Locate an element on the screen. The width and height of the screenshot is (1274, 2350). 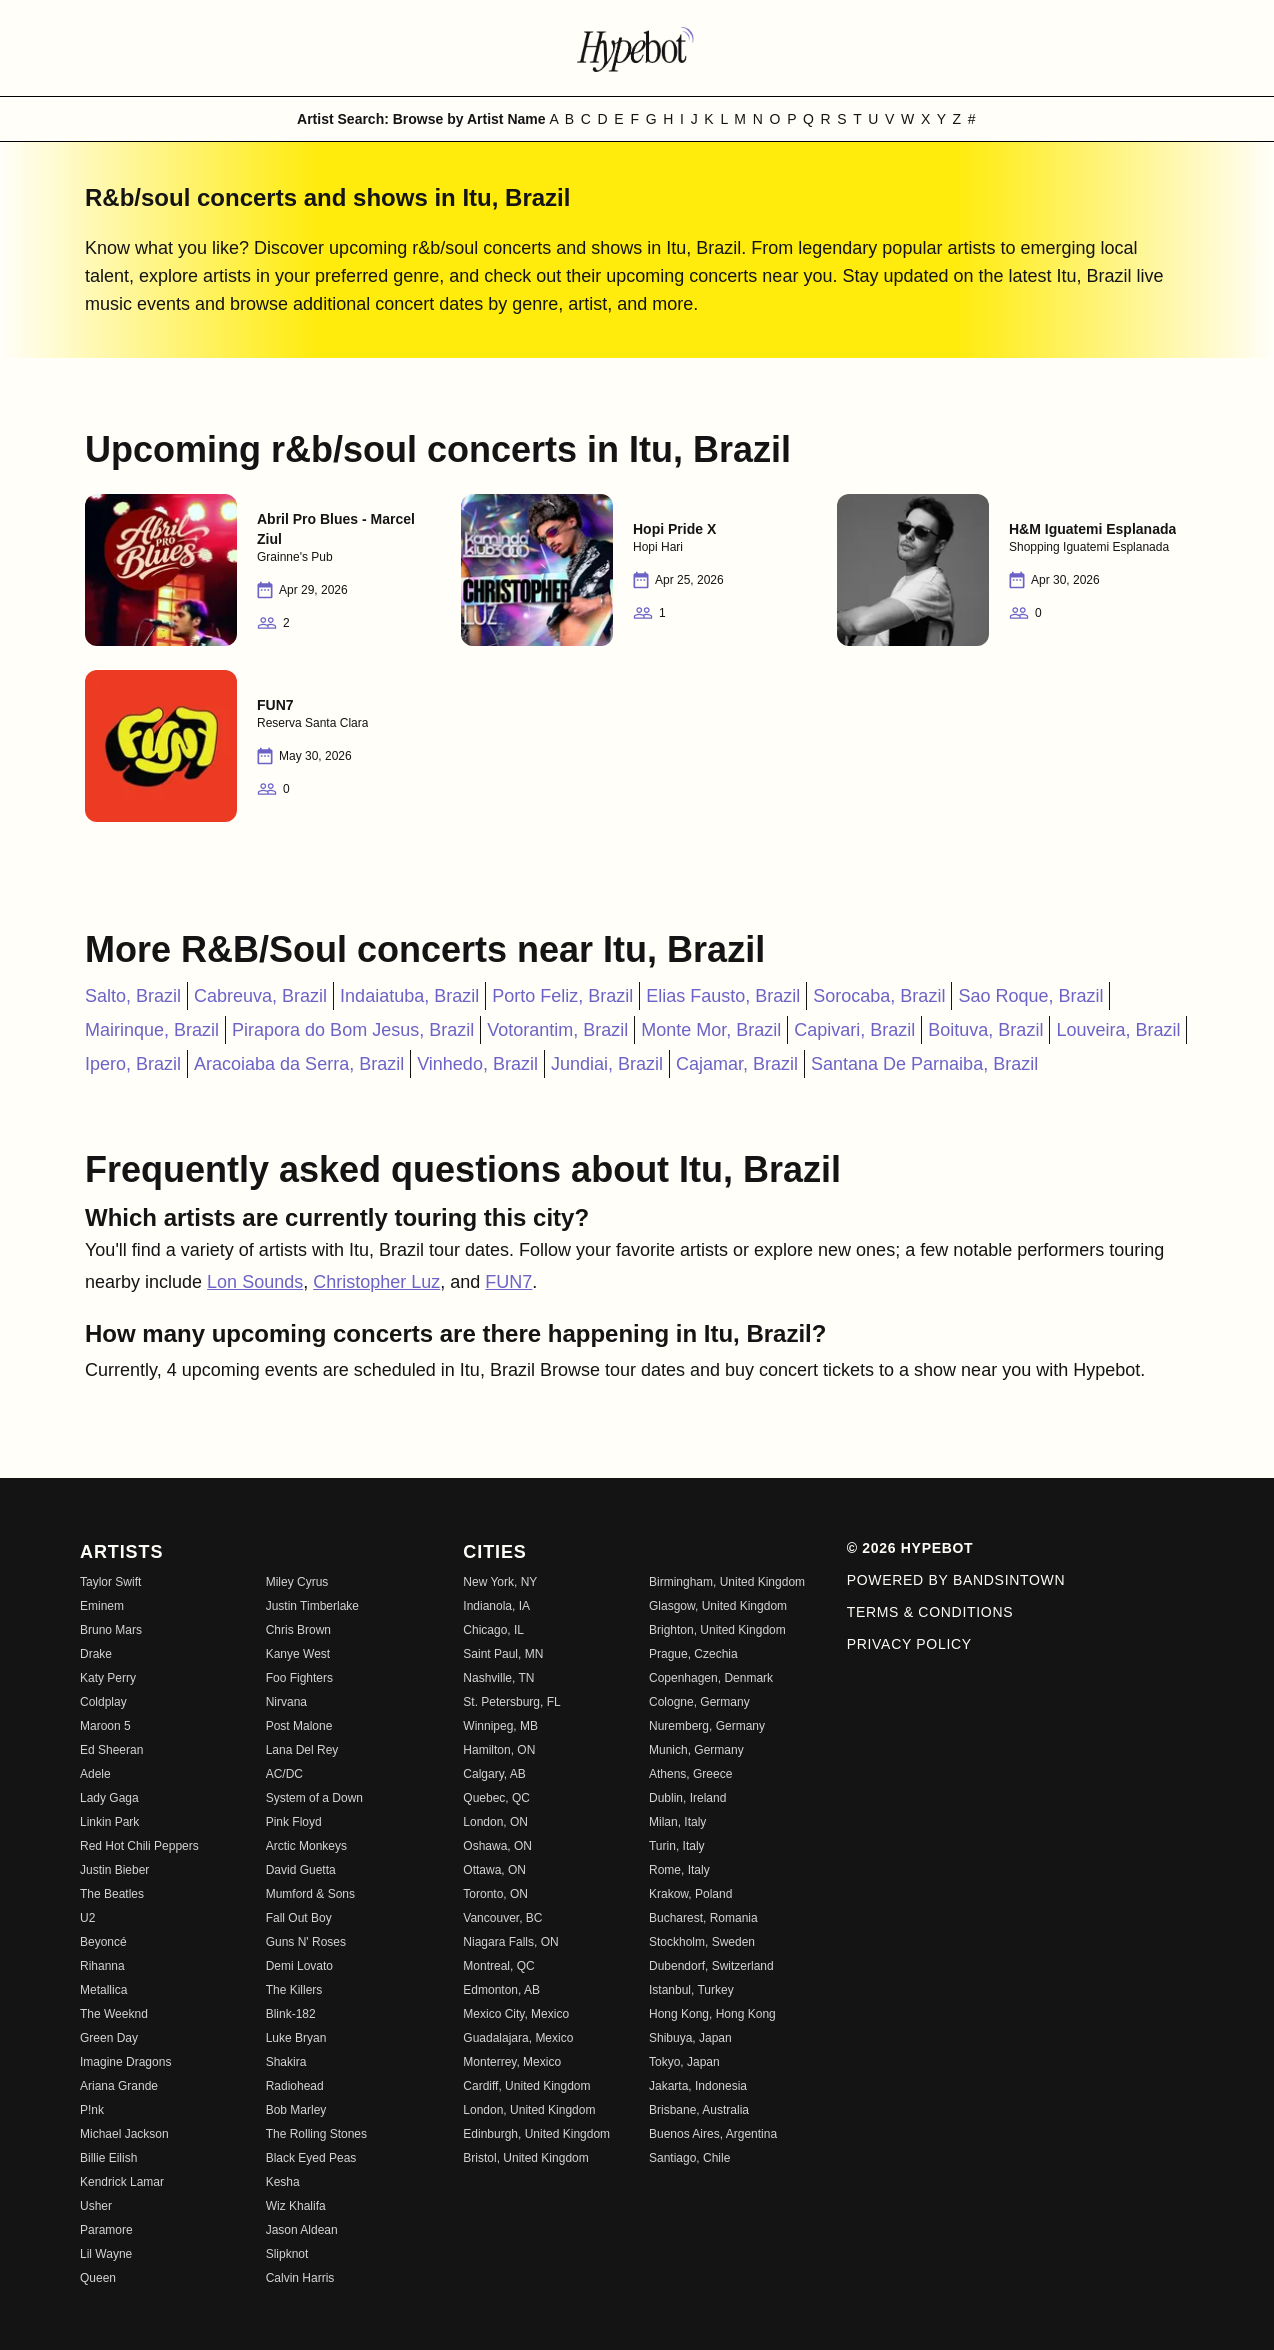
Eminem is located at coordinates (102, 1606).